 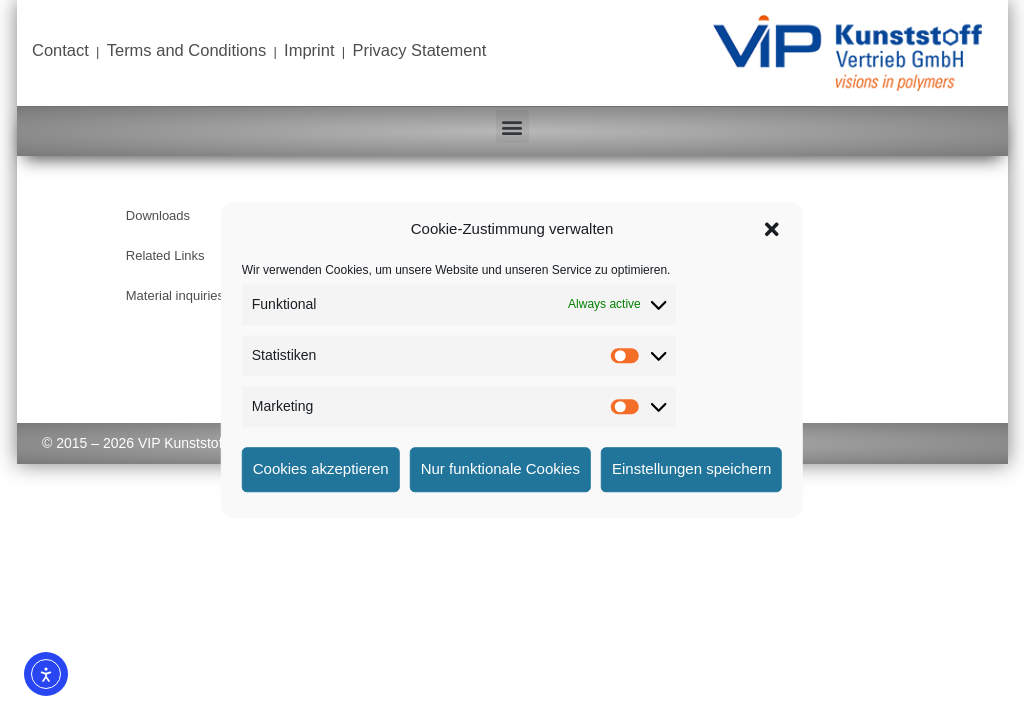 I want to click on Einstellungen speichern, so click(x=691, y=468).